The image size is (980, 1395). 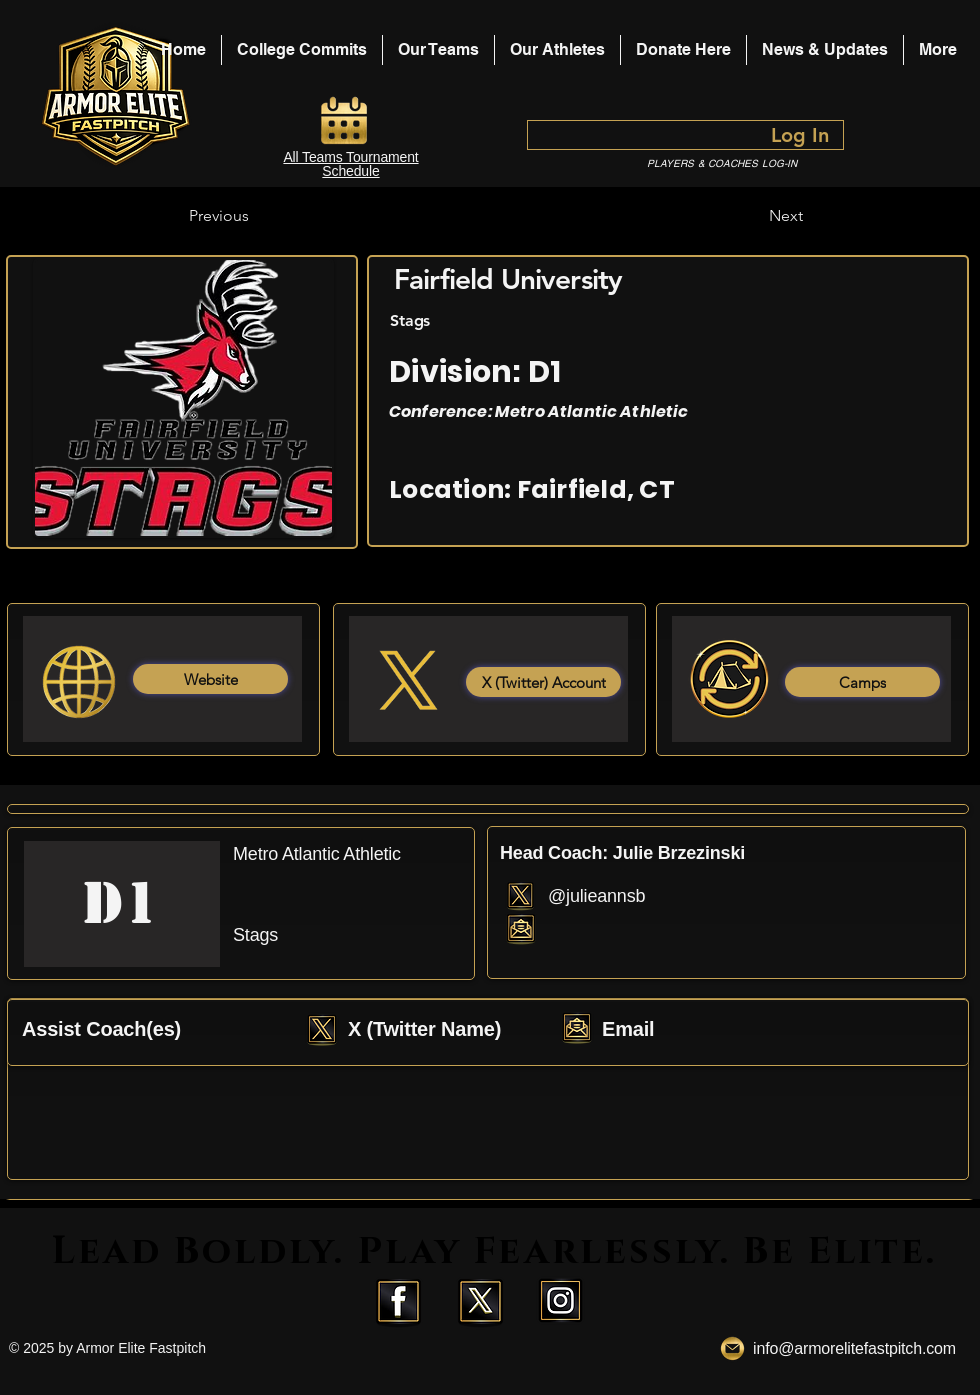 I want to click on info@armorelitefastpitch.com, so click(x=854, y=1348).